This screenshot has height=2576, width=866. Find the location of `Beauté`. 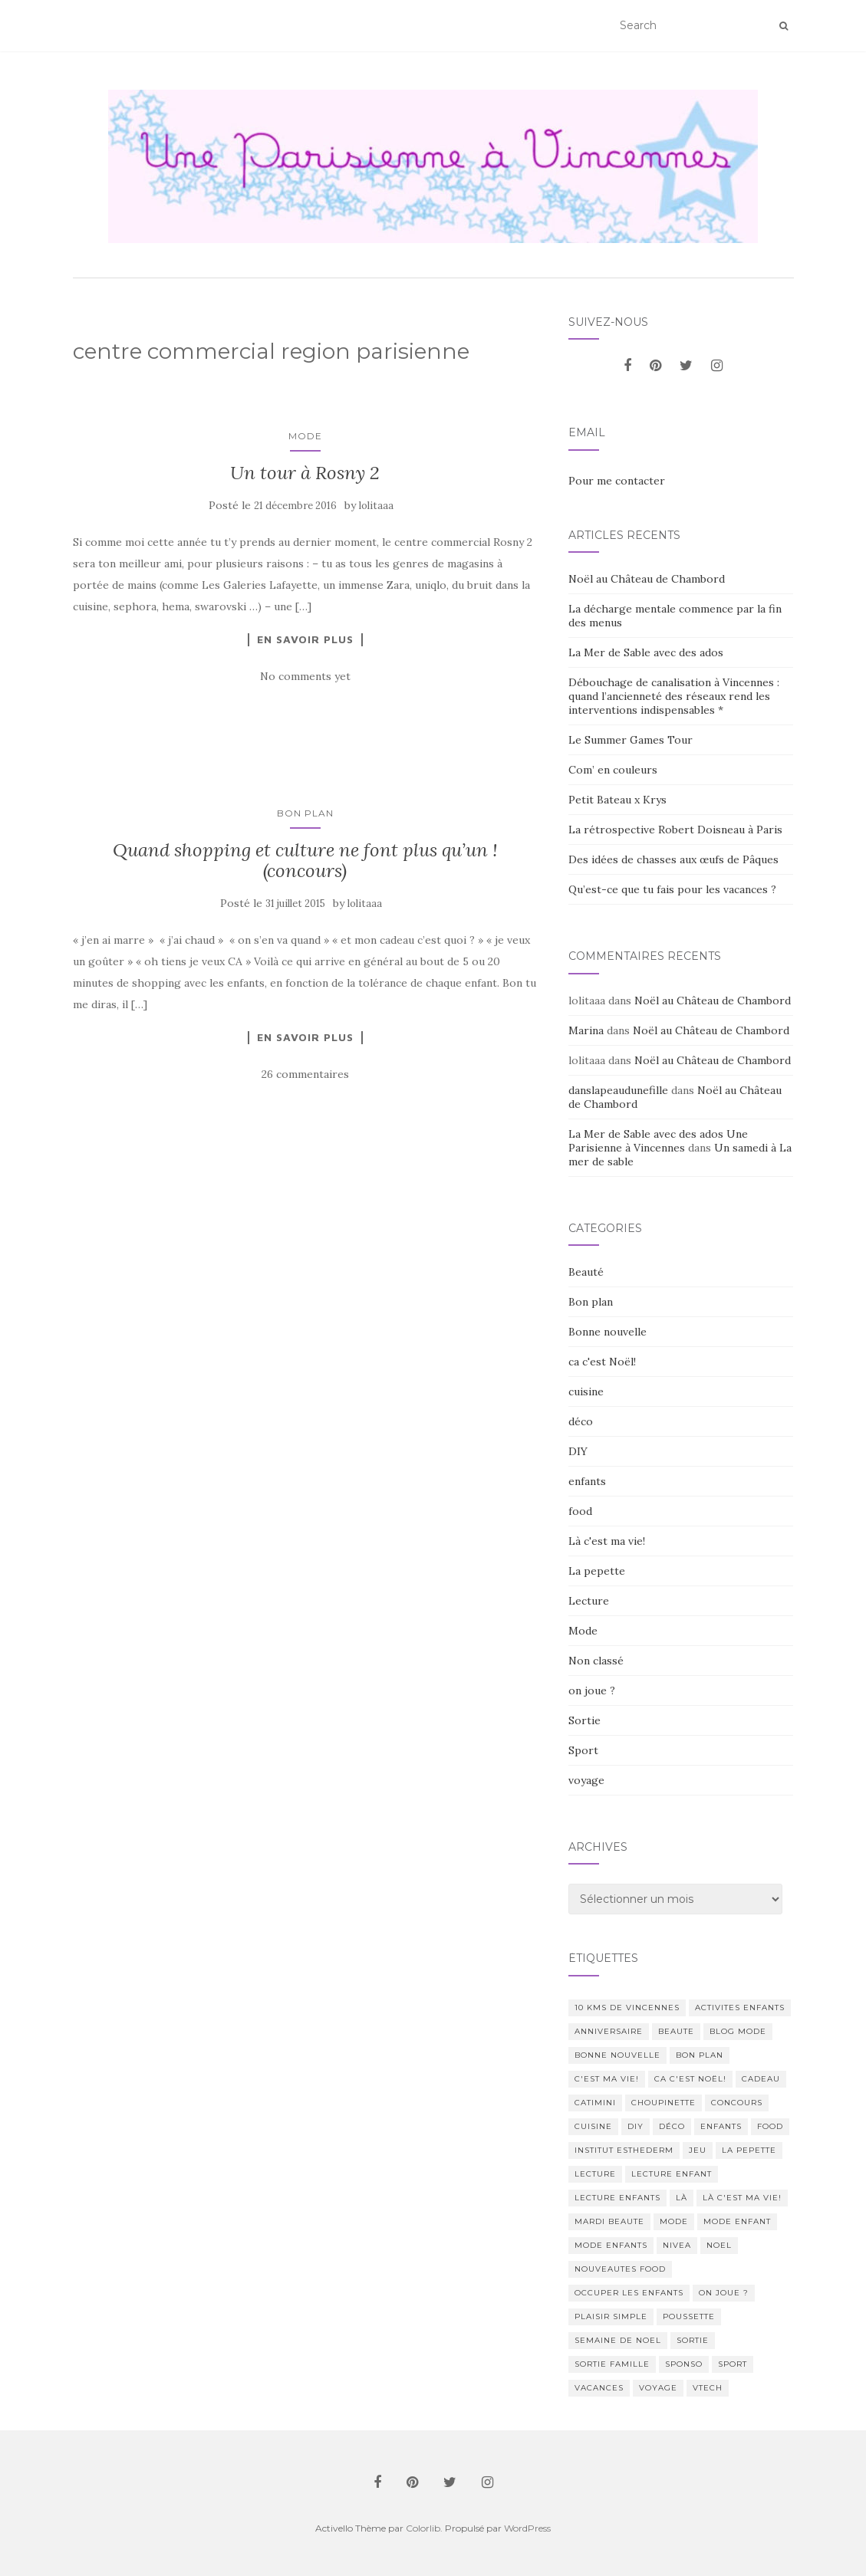

Beauté is located at coordinates (586, 1272).